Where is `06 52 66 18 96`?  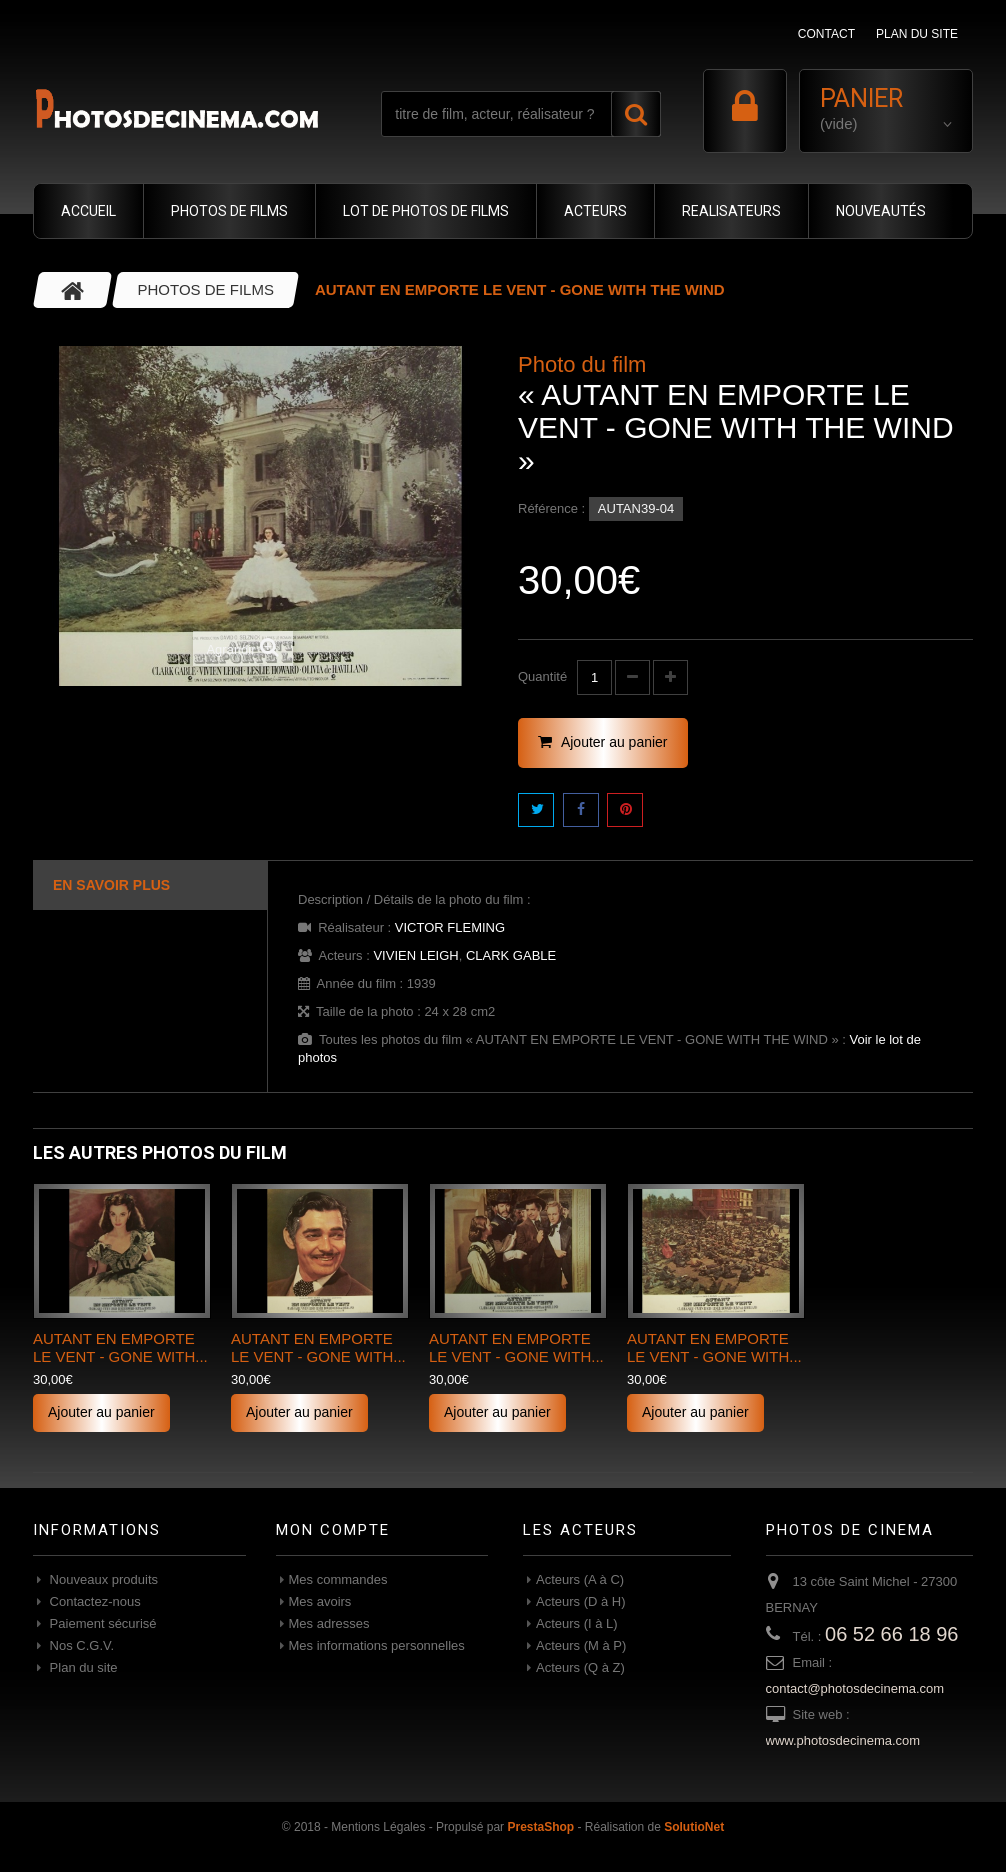
06 52 66 18 96 is located at coordinates (891, 1634).